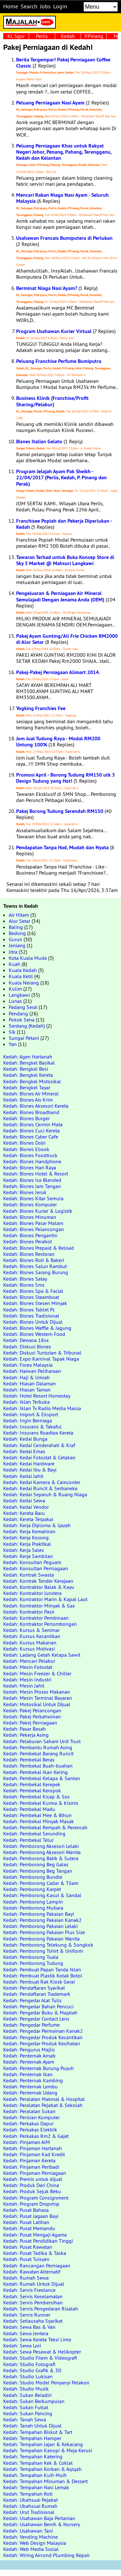 This screenshot has width=121, height=2576. I want to click on Kedah: Bisnes Cermin Mata, so click(33, 1124).